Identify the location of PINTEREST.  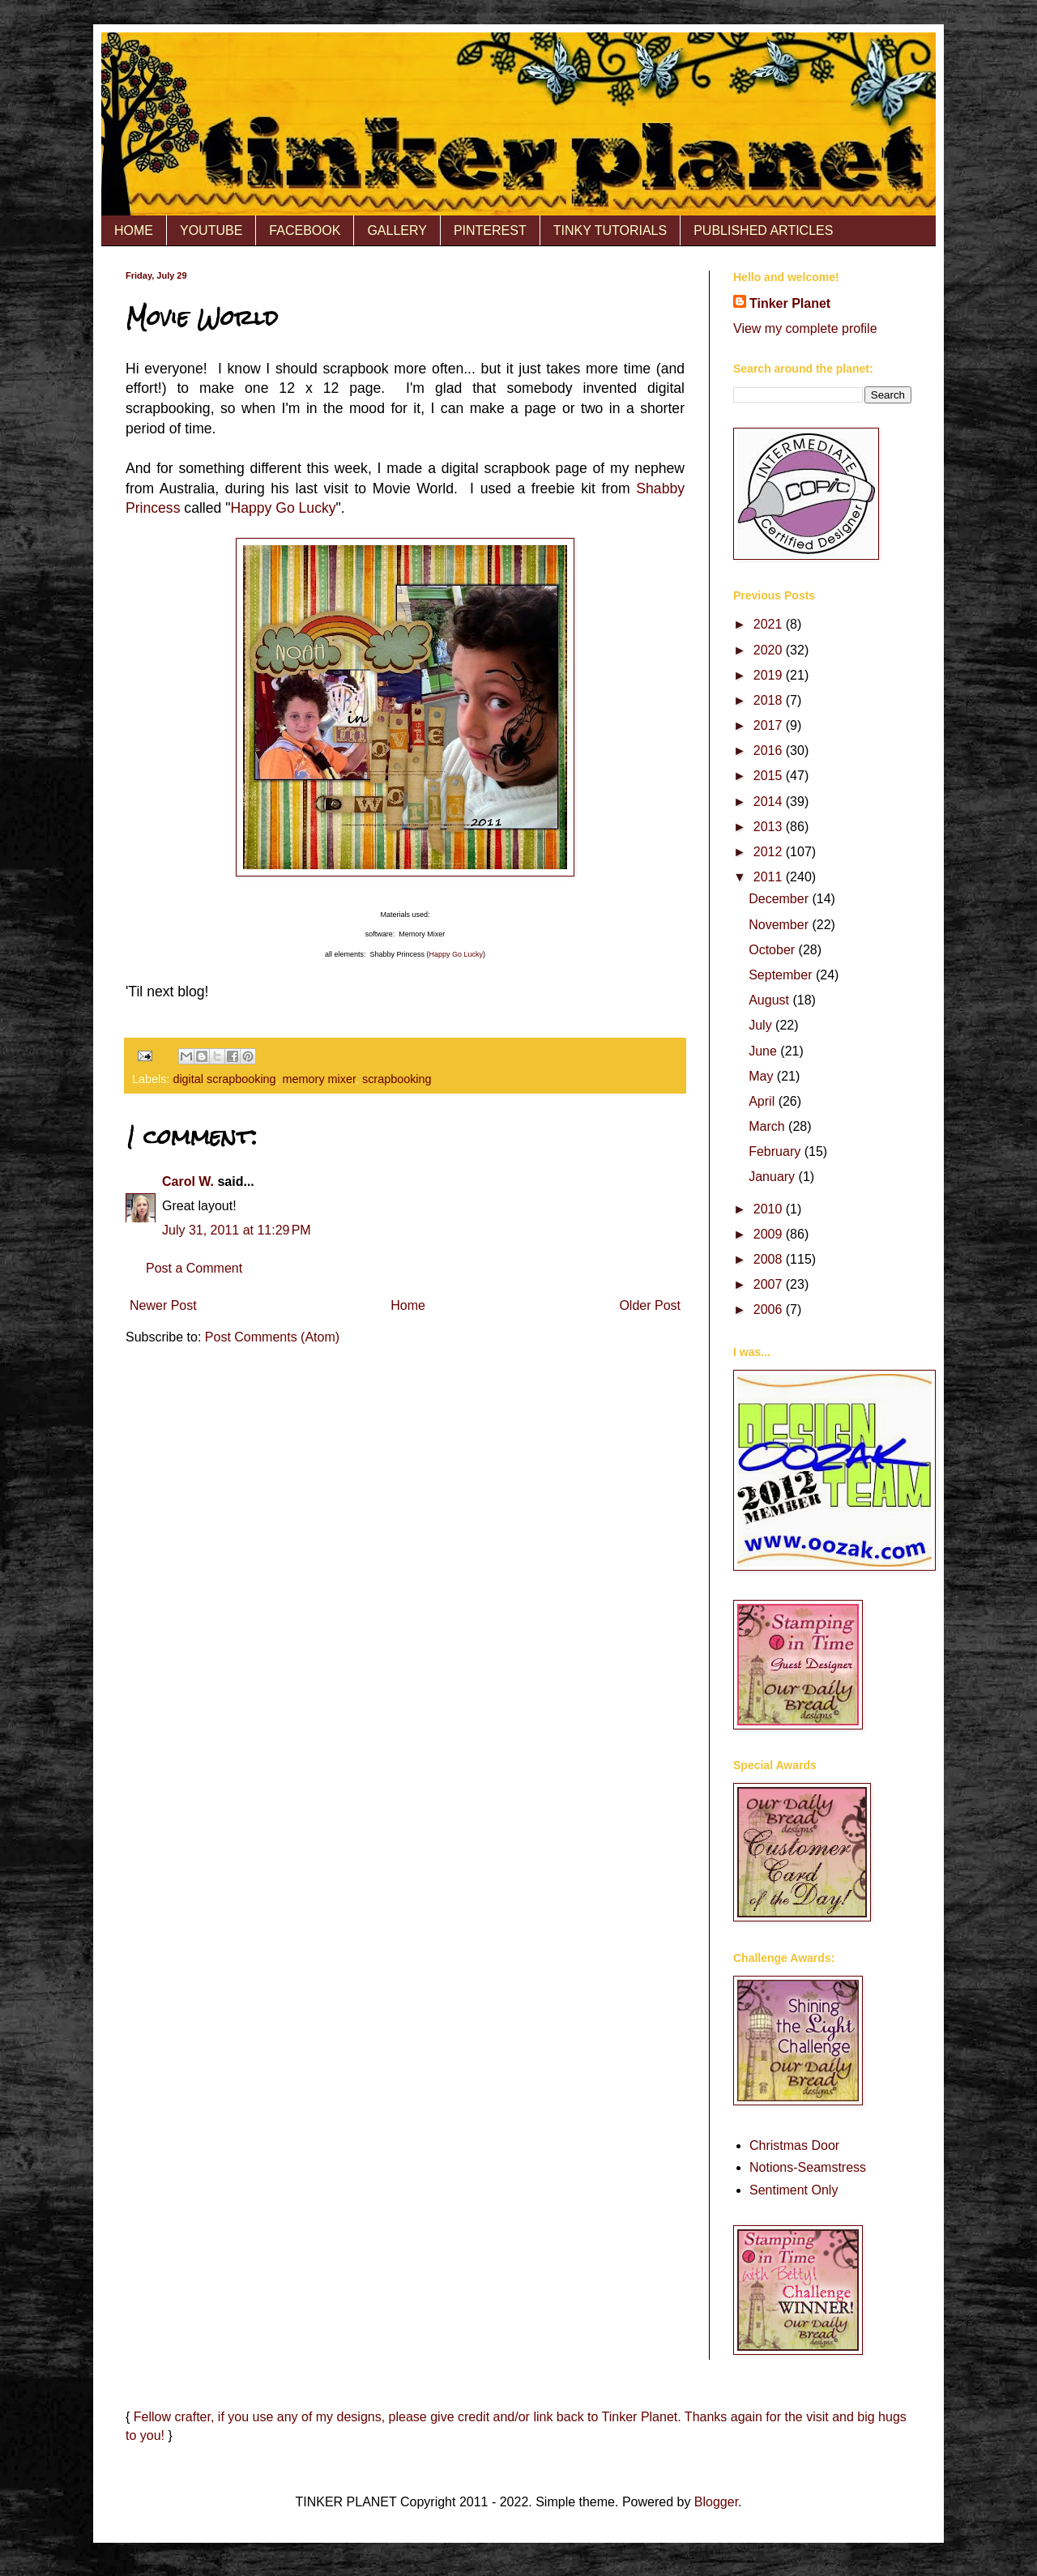
(490, 230).